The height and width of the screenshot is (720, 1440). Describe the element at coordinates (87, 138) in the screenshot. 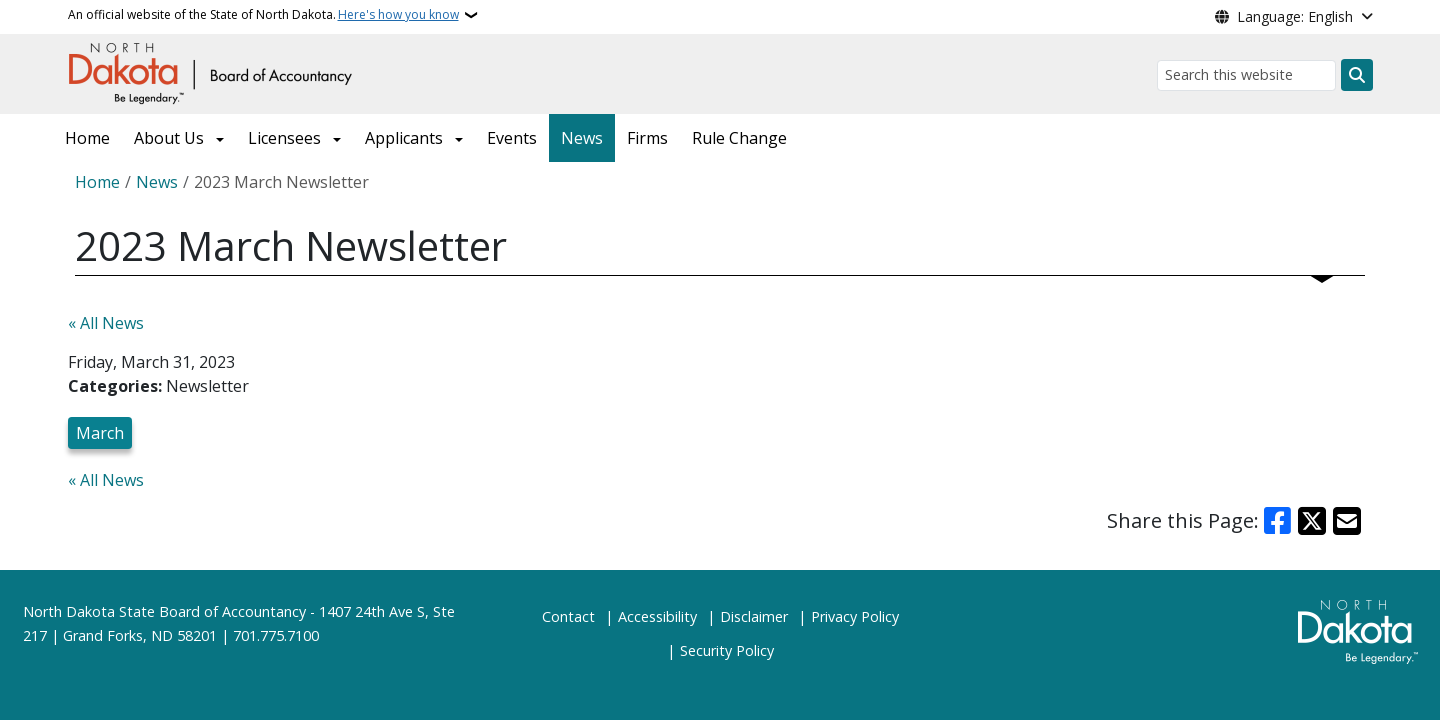

I see `Home` at that location.